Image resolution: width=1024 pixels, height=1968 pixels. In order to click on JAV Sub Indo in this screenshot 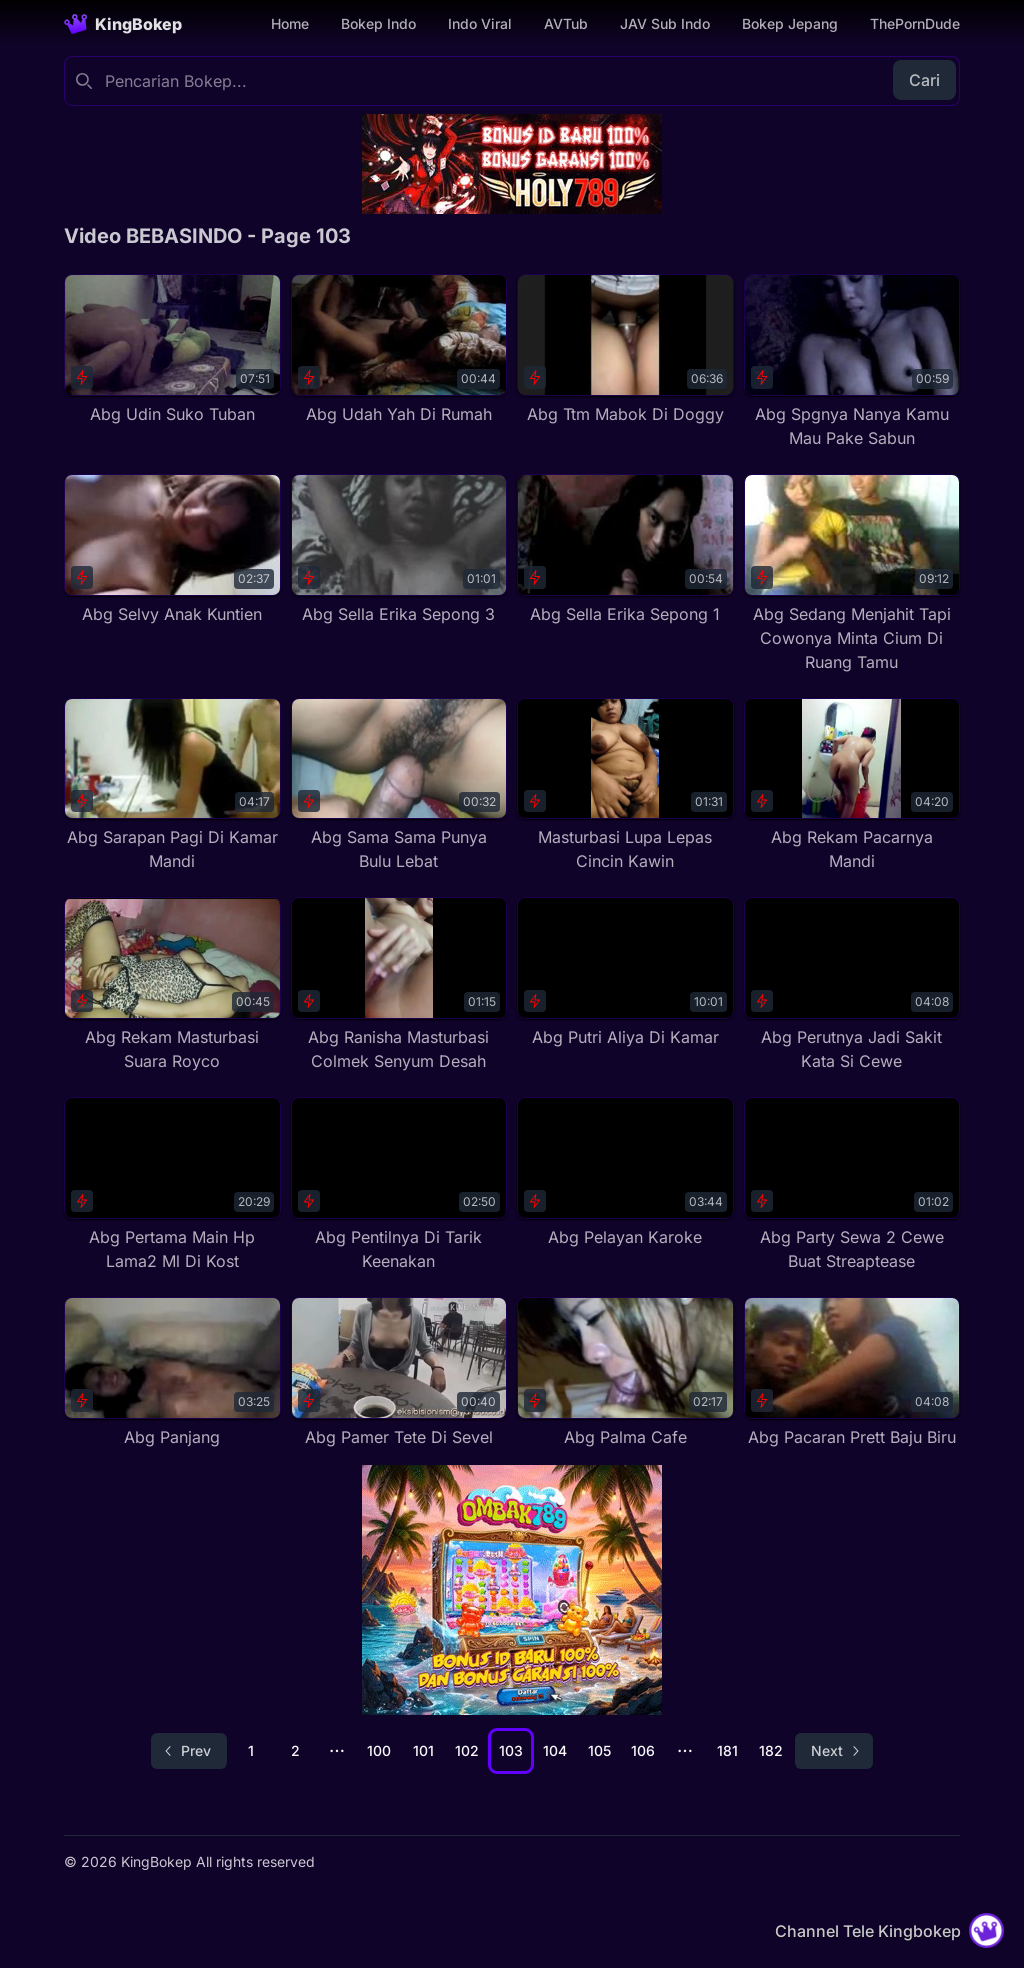, I will do `click(665, 23)`.